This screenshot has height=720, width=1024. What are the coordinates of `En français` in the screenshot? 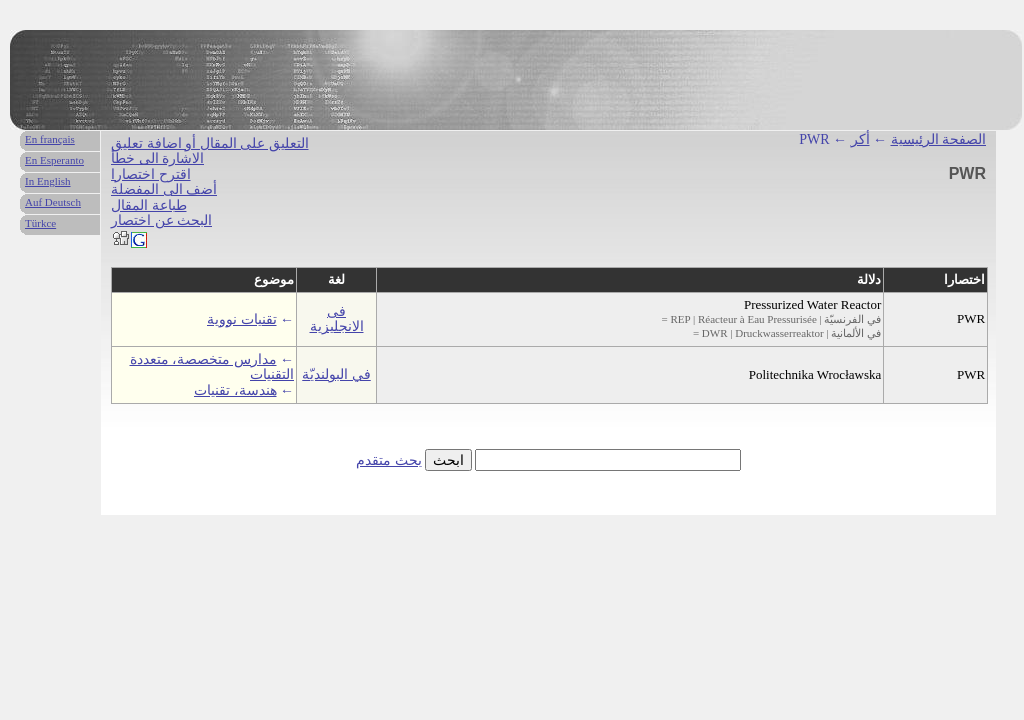 It's located at (50, 139).